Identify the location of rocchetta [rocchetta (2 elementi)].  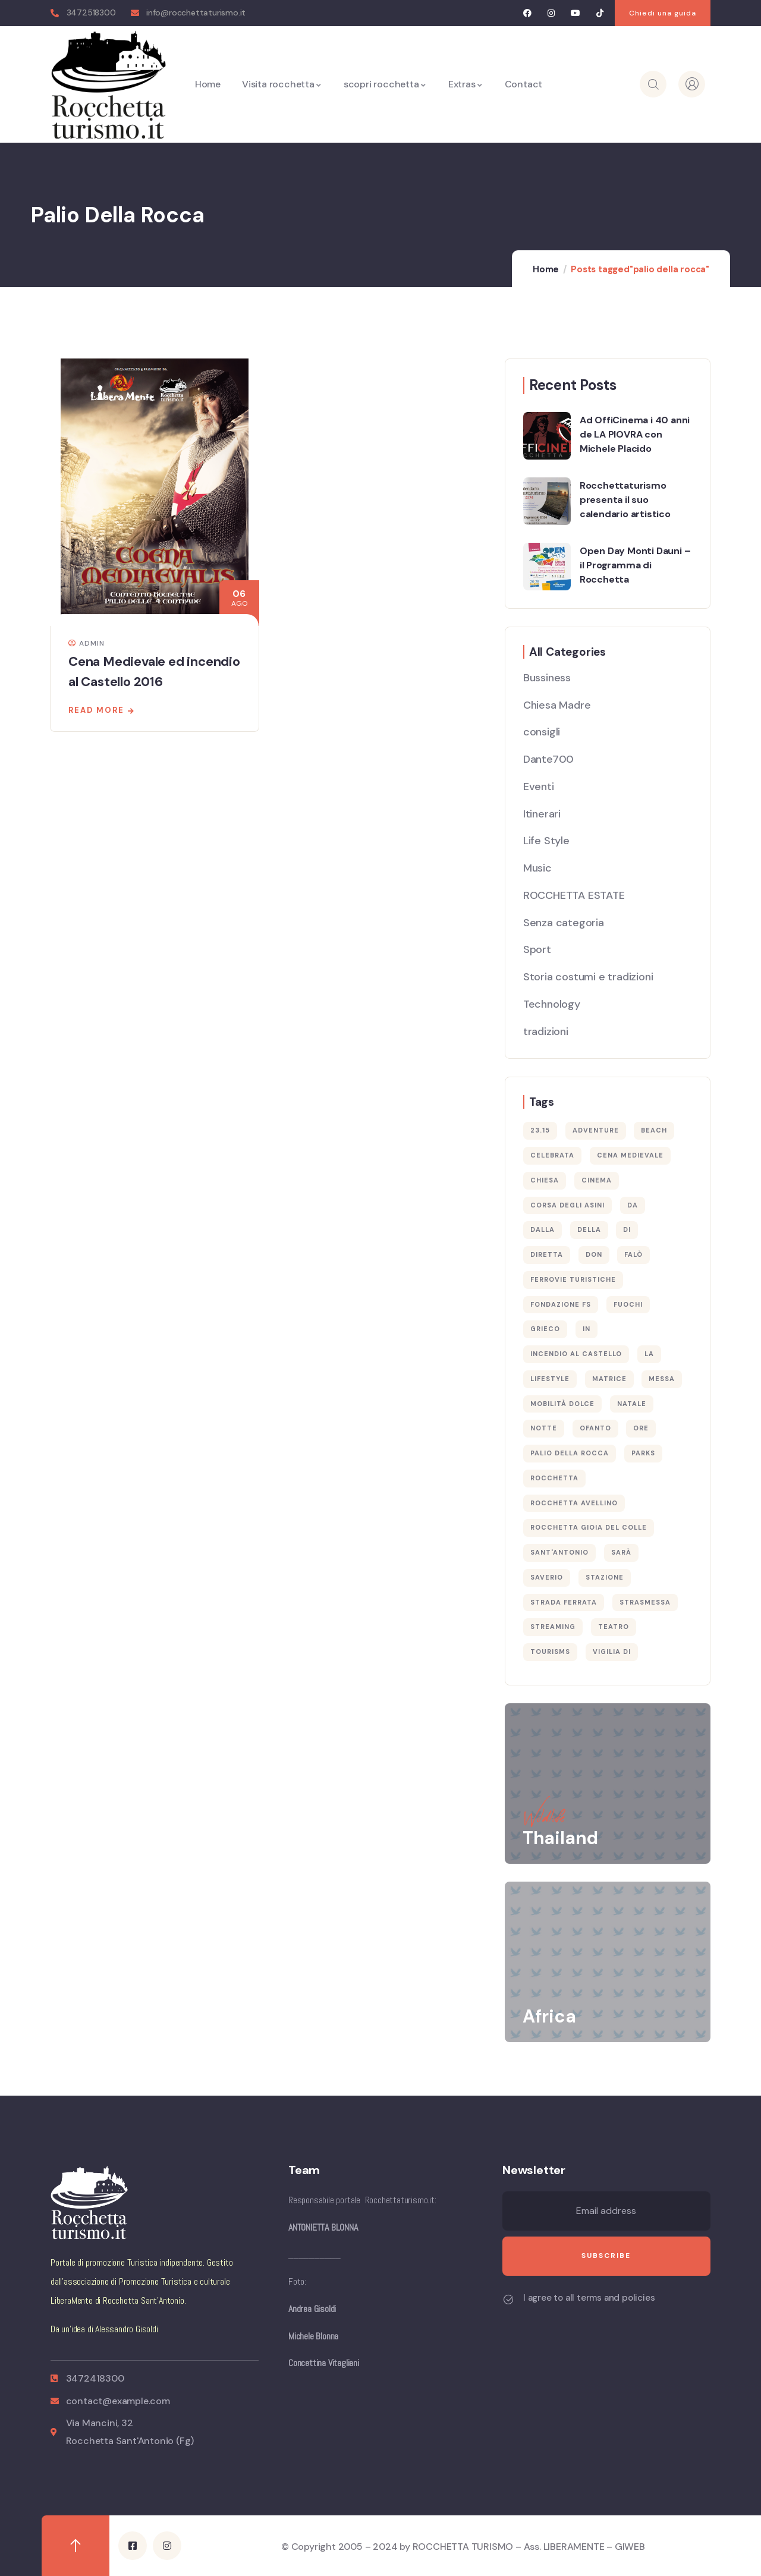
(554, 1478).